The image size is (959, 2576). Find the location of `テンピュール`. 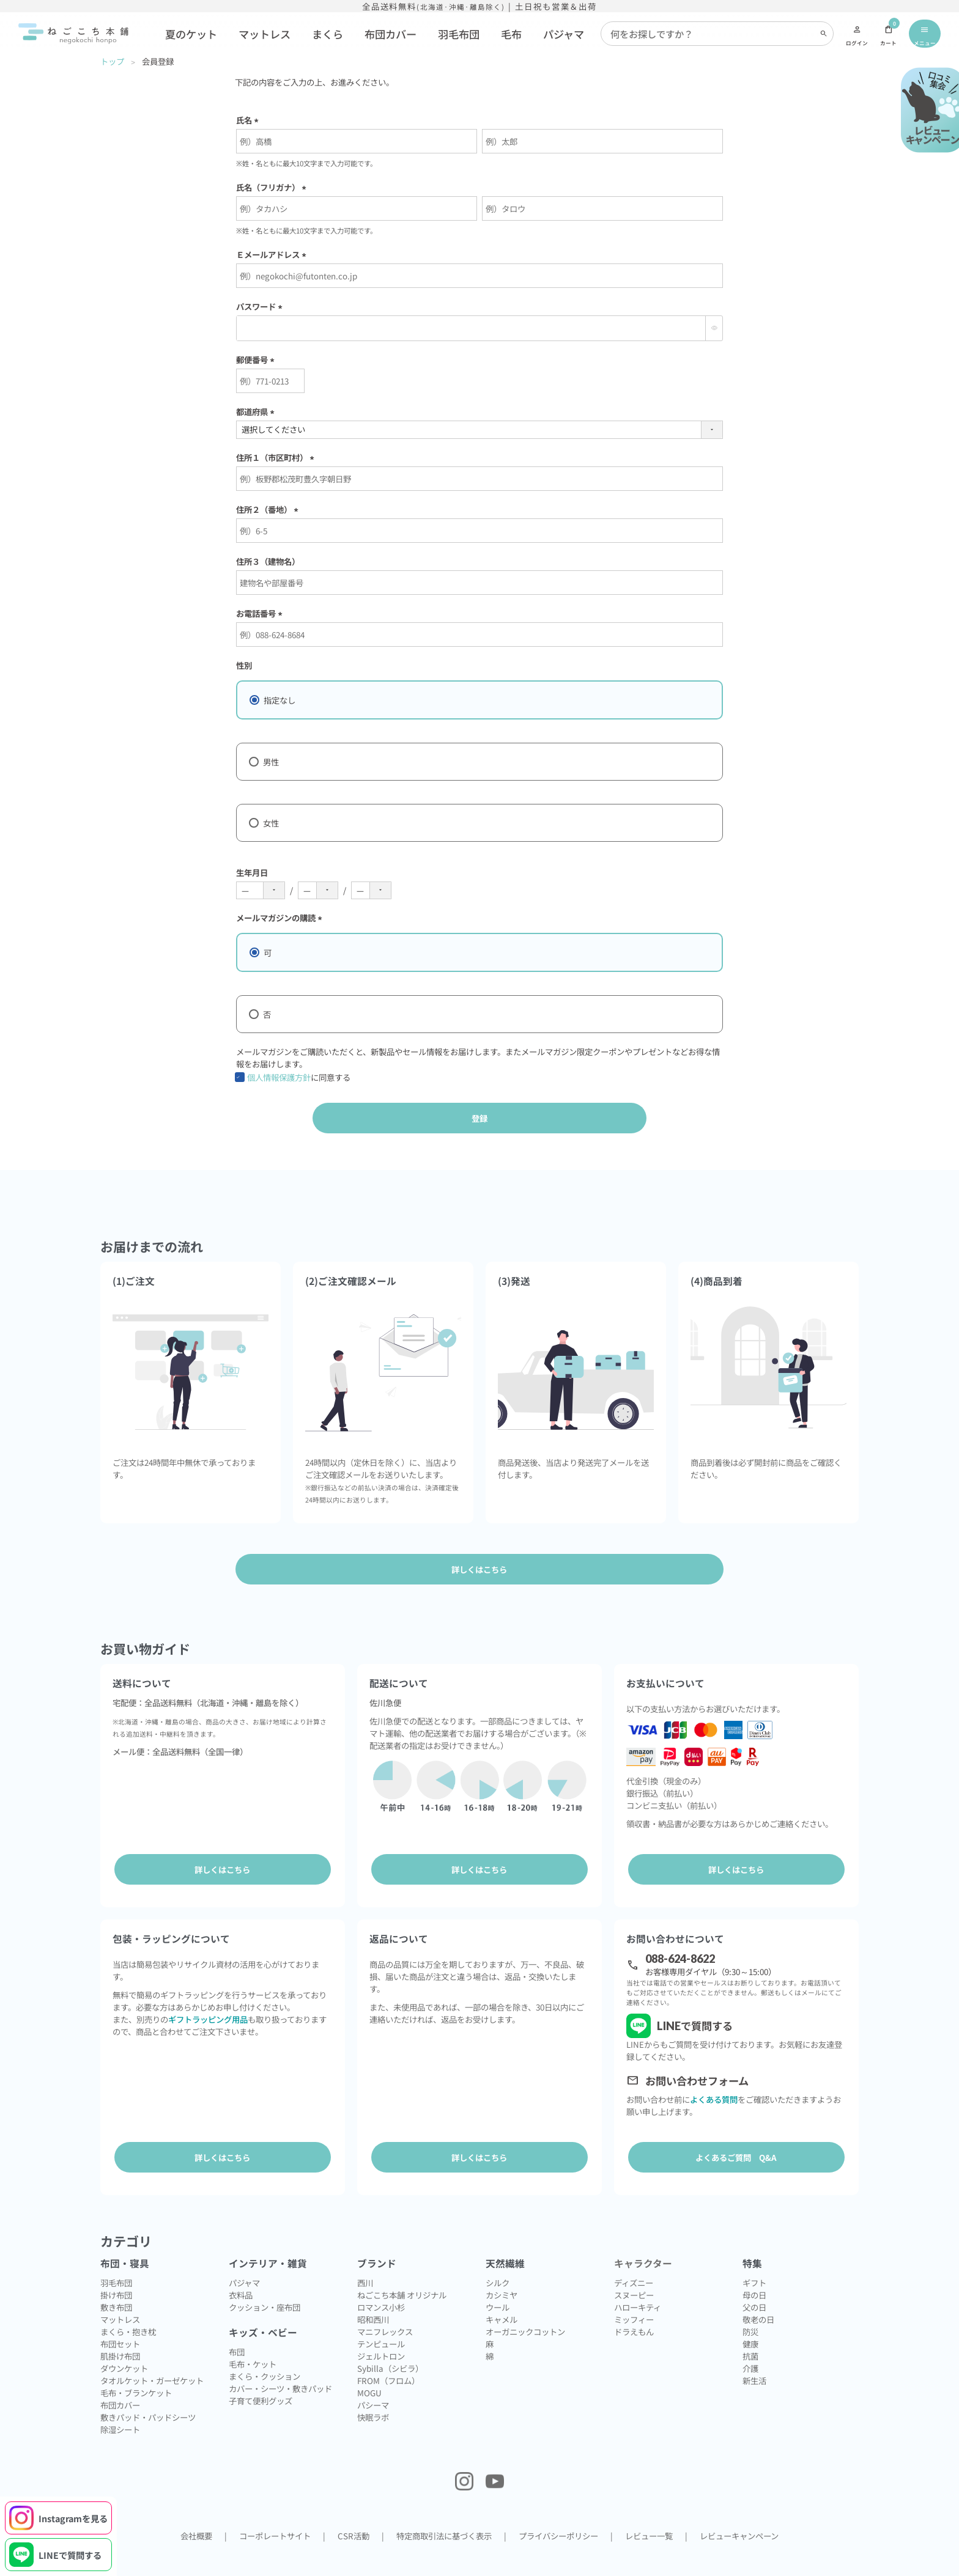

テンピュール is located at coordinates (381, 2323).